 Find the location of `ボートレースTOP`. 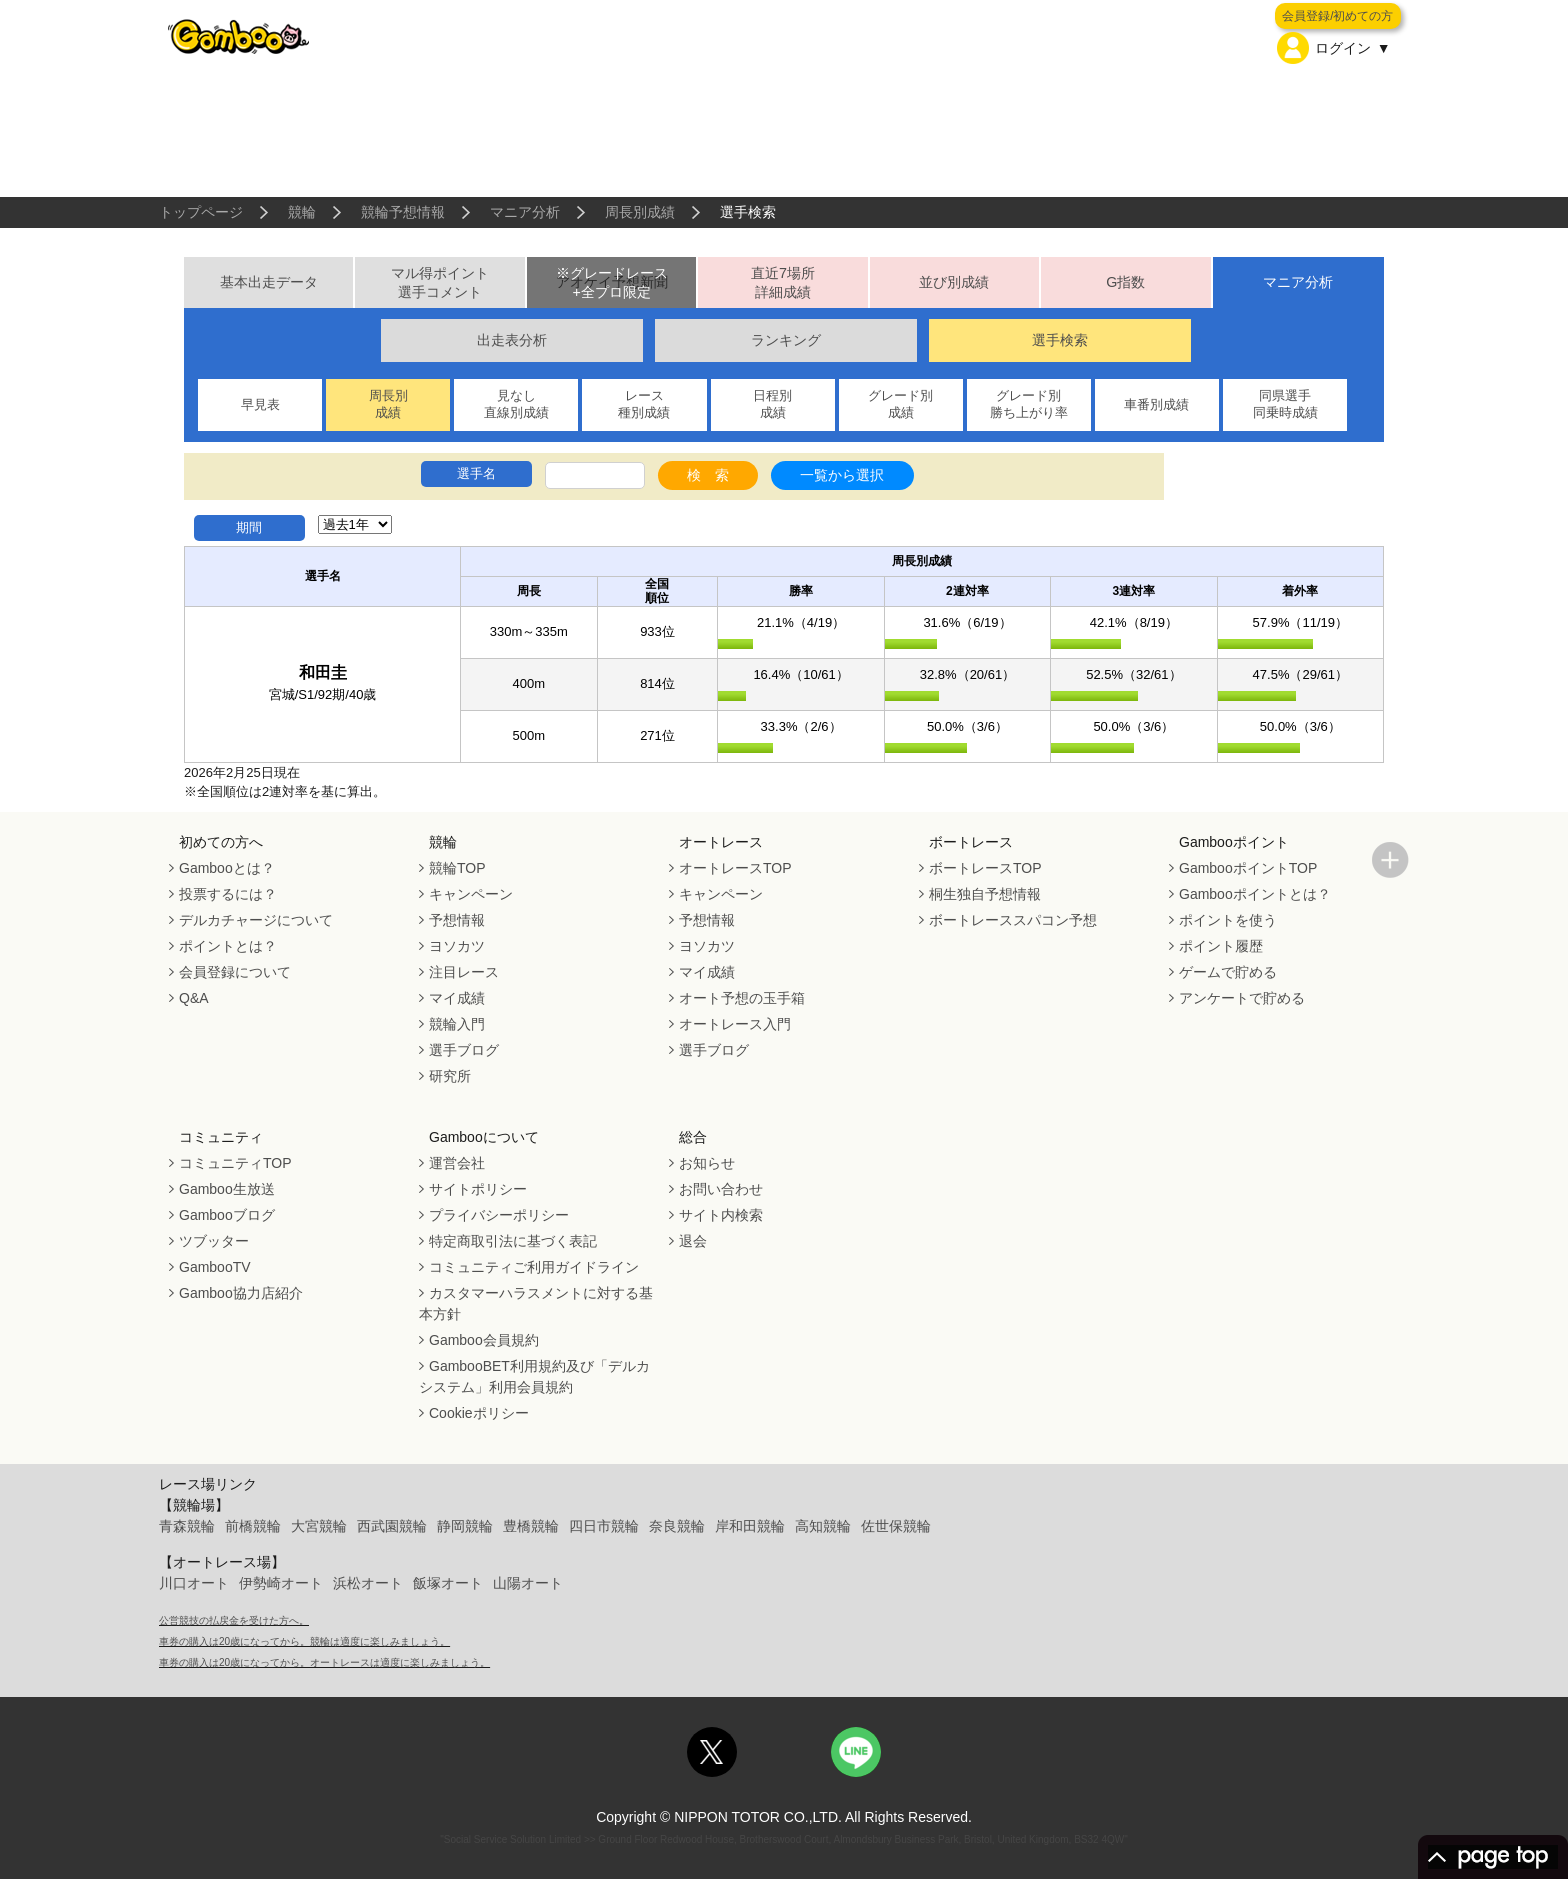

ボートレースTOP is located at coordinates (985, 868).